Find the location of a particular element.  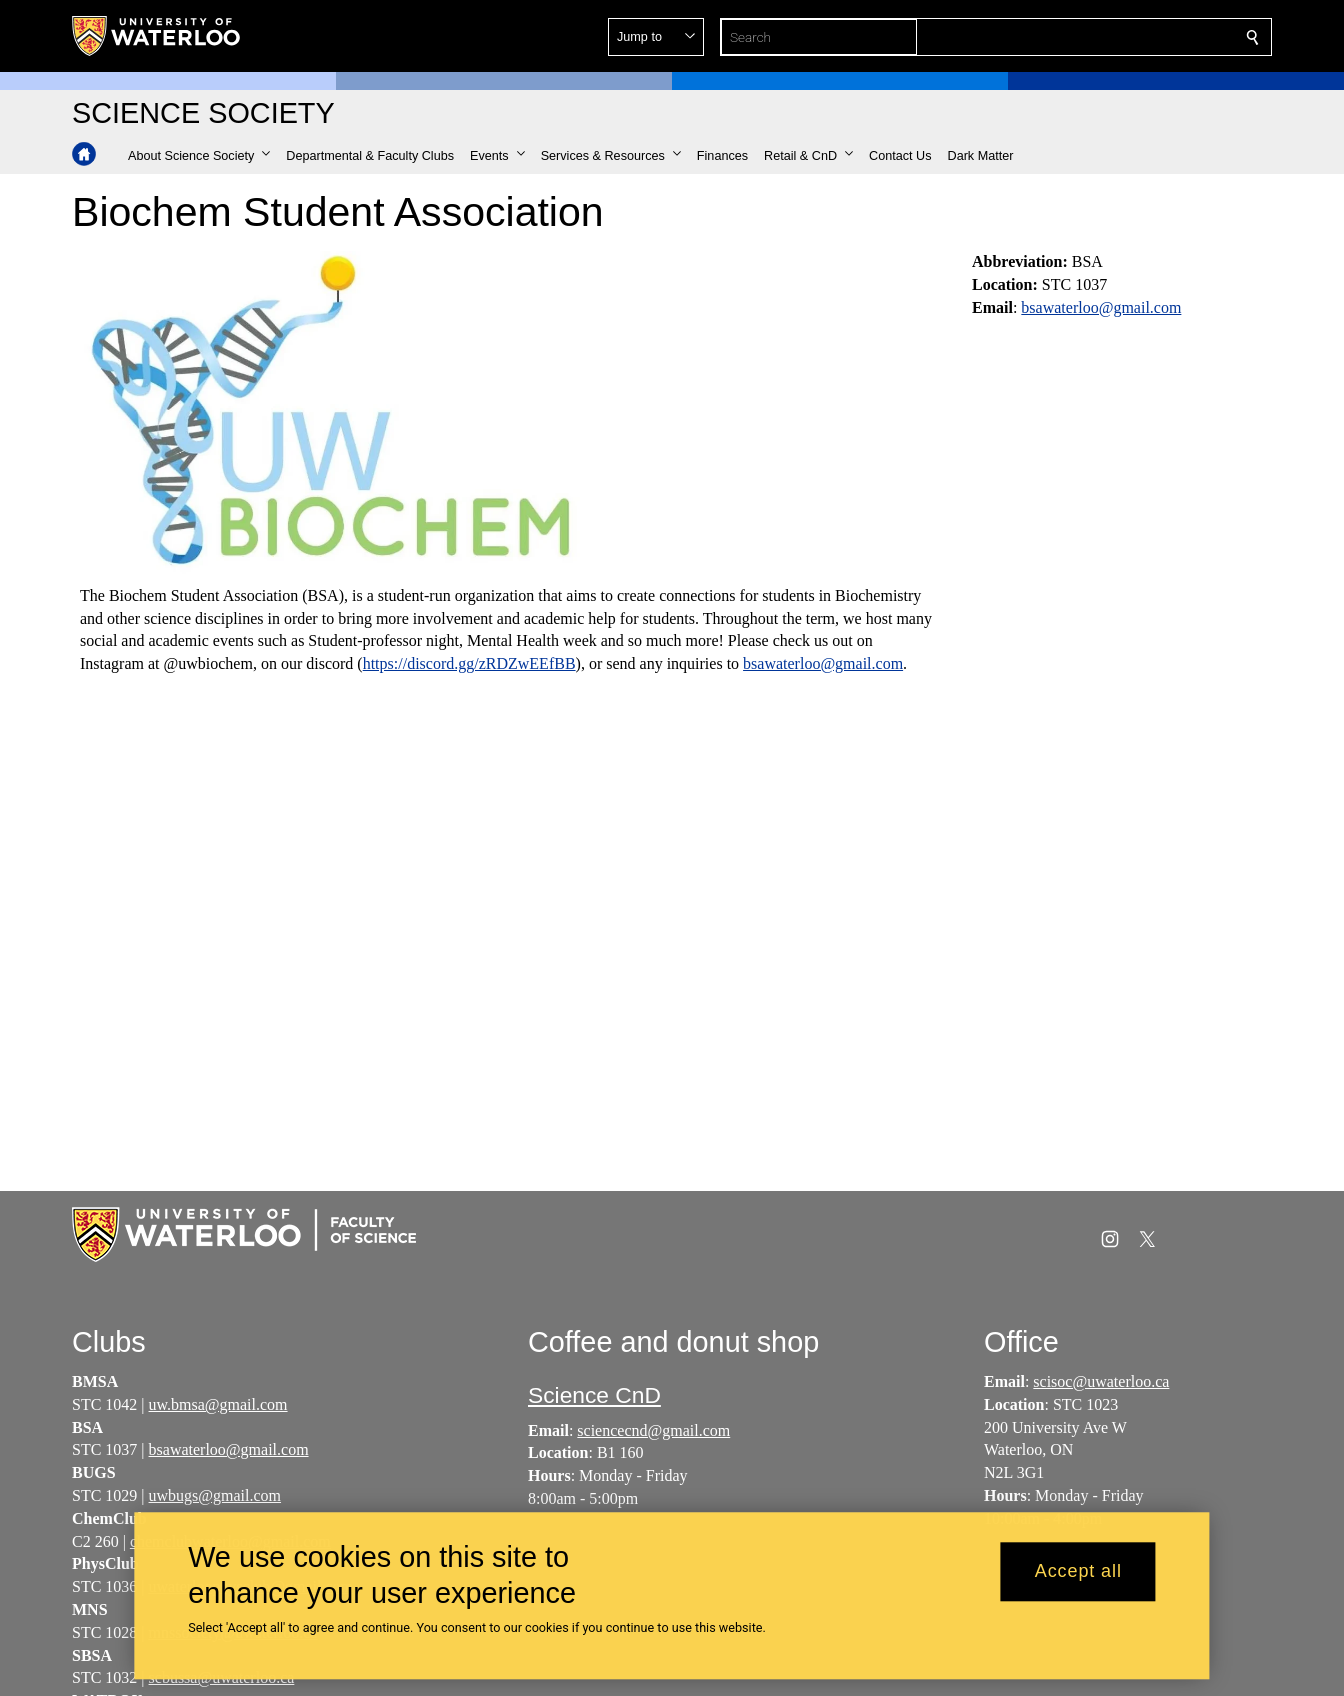

scisoc@uwaterloo.ca is located at coordinates (1101, 1381).